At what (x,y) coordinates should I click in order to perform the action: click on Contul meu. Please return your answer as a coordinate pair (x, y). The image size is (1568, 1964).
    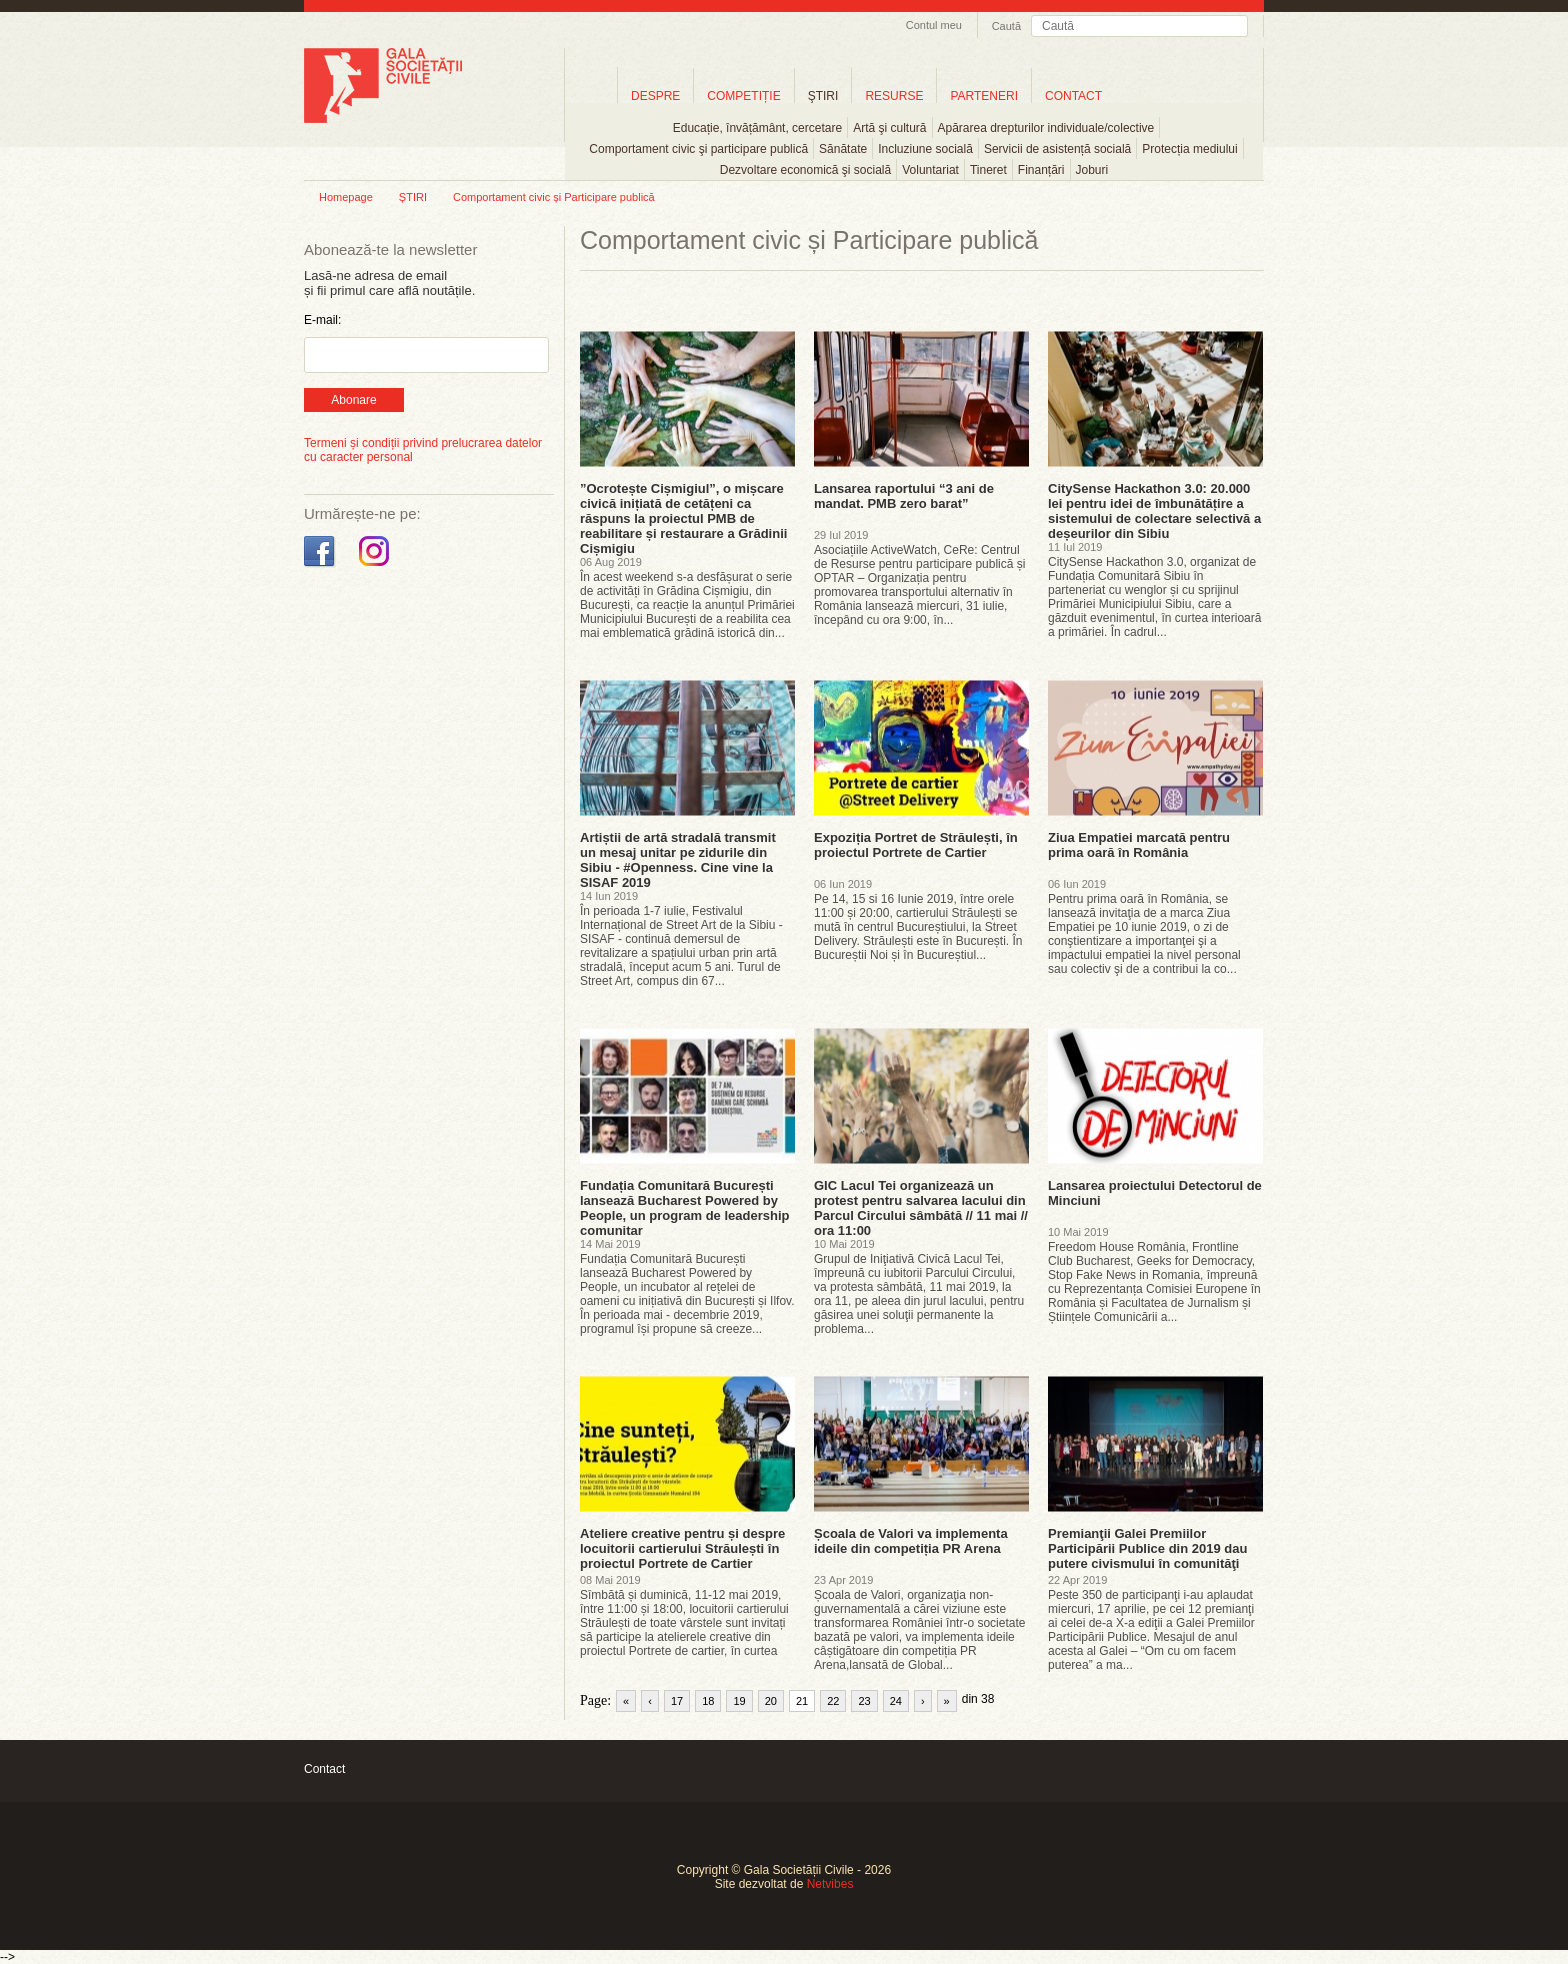
    Looking at the image, I should click on (934, 25).